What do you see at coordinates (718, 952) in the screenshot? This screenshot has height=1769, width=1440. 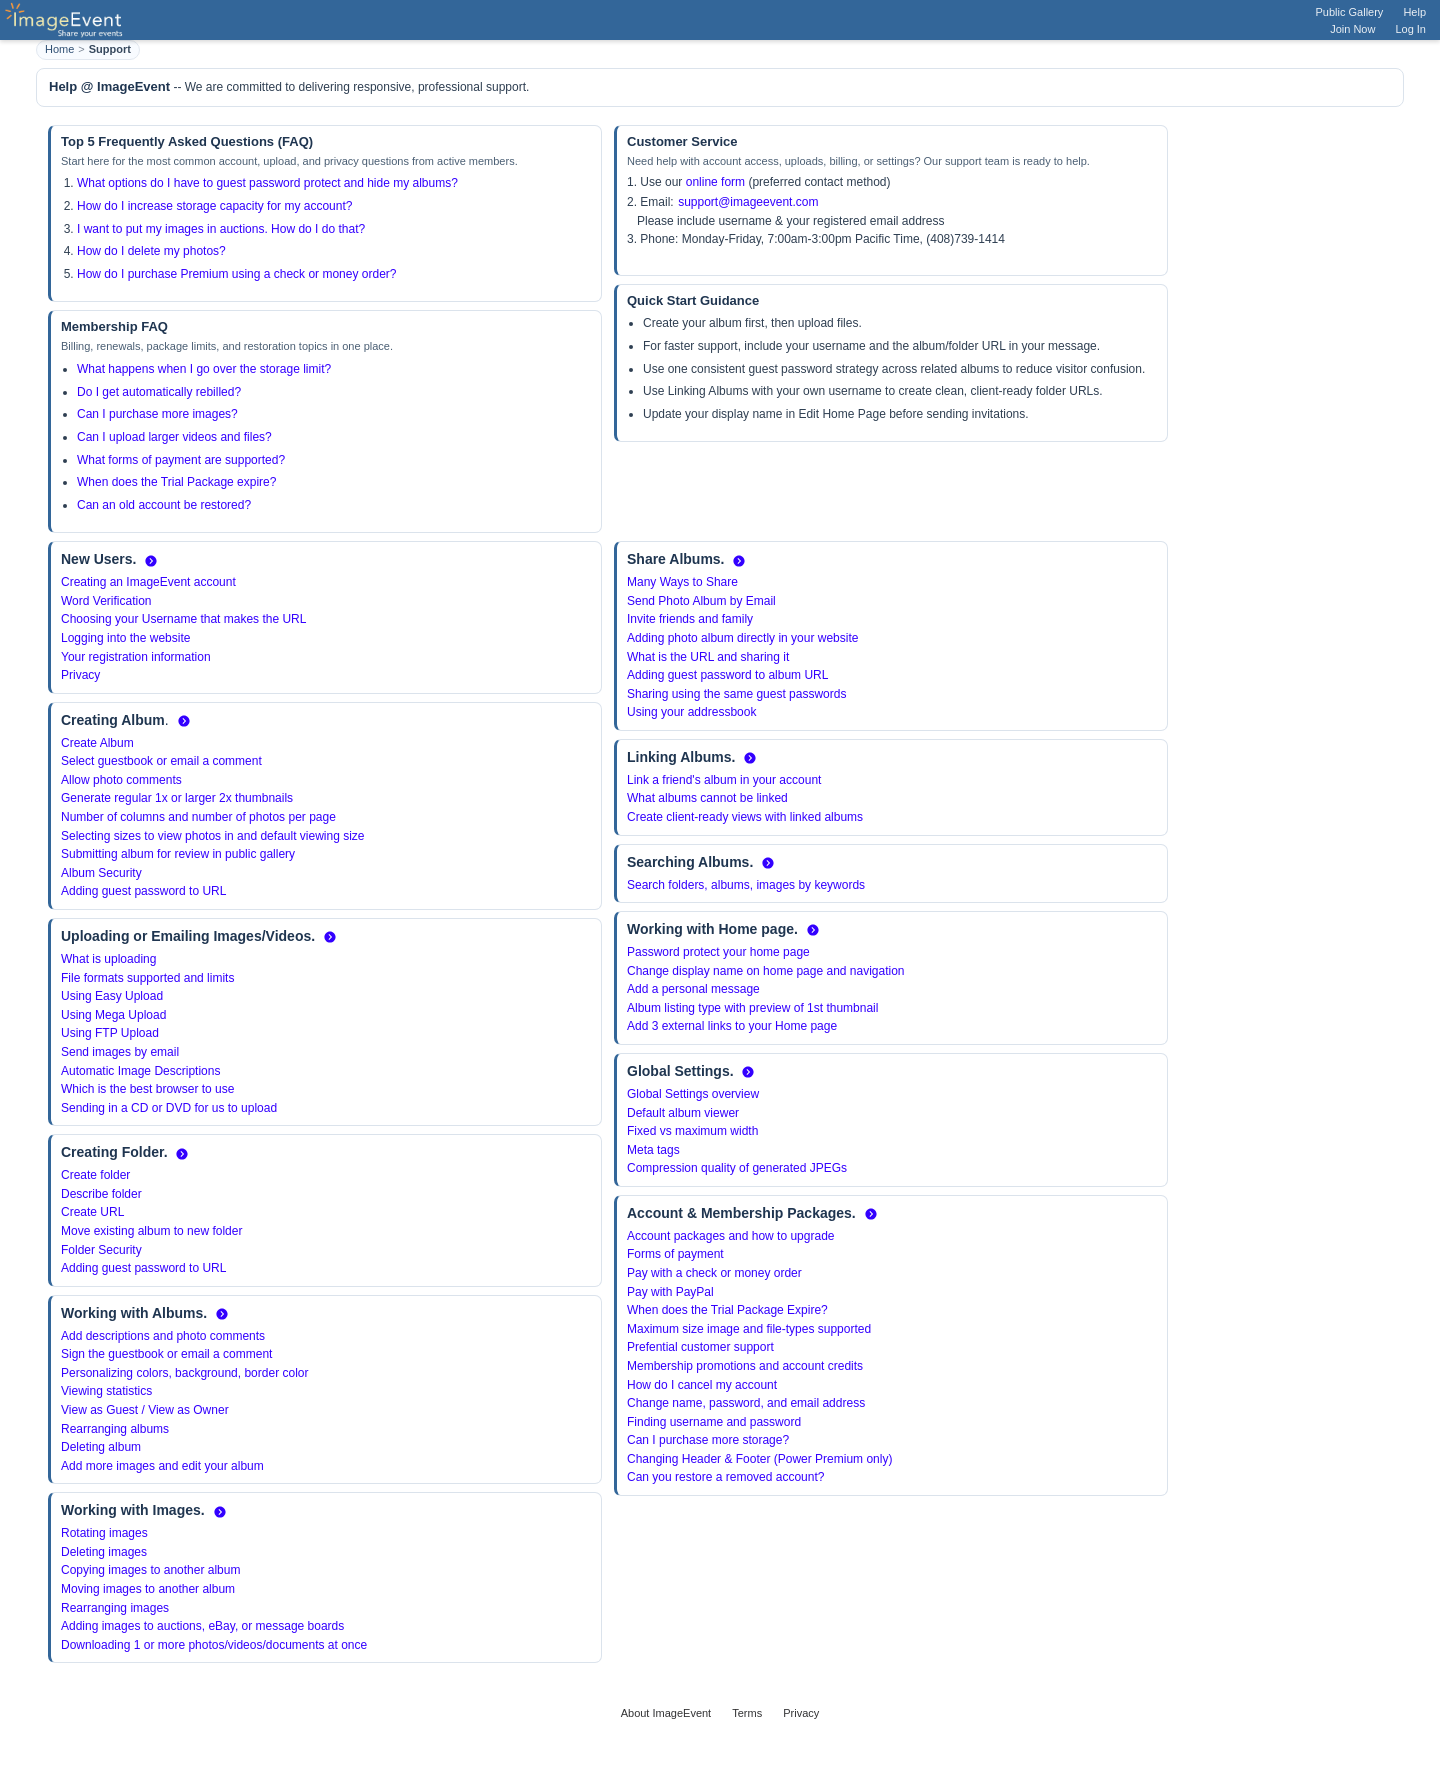 I see `Password protect your home page` at bounding box center [718, 952].